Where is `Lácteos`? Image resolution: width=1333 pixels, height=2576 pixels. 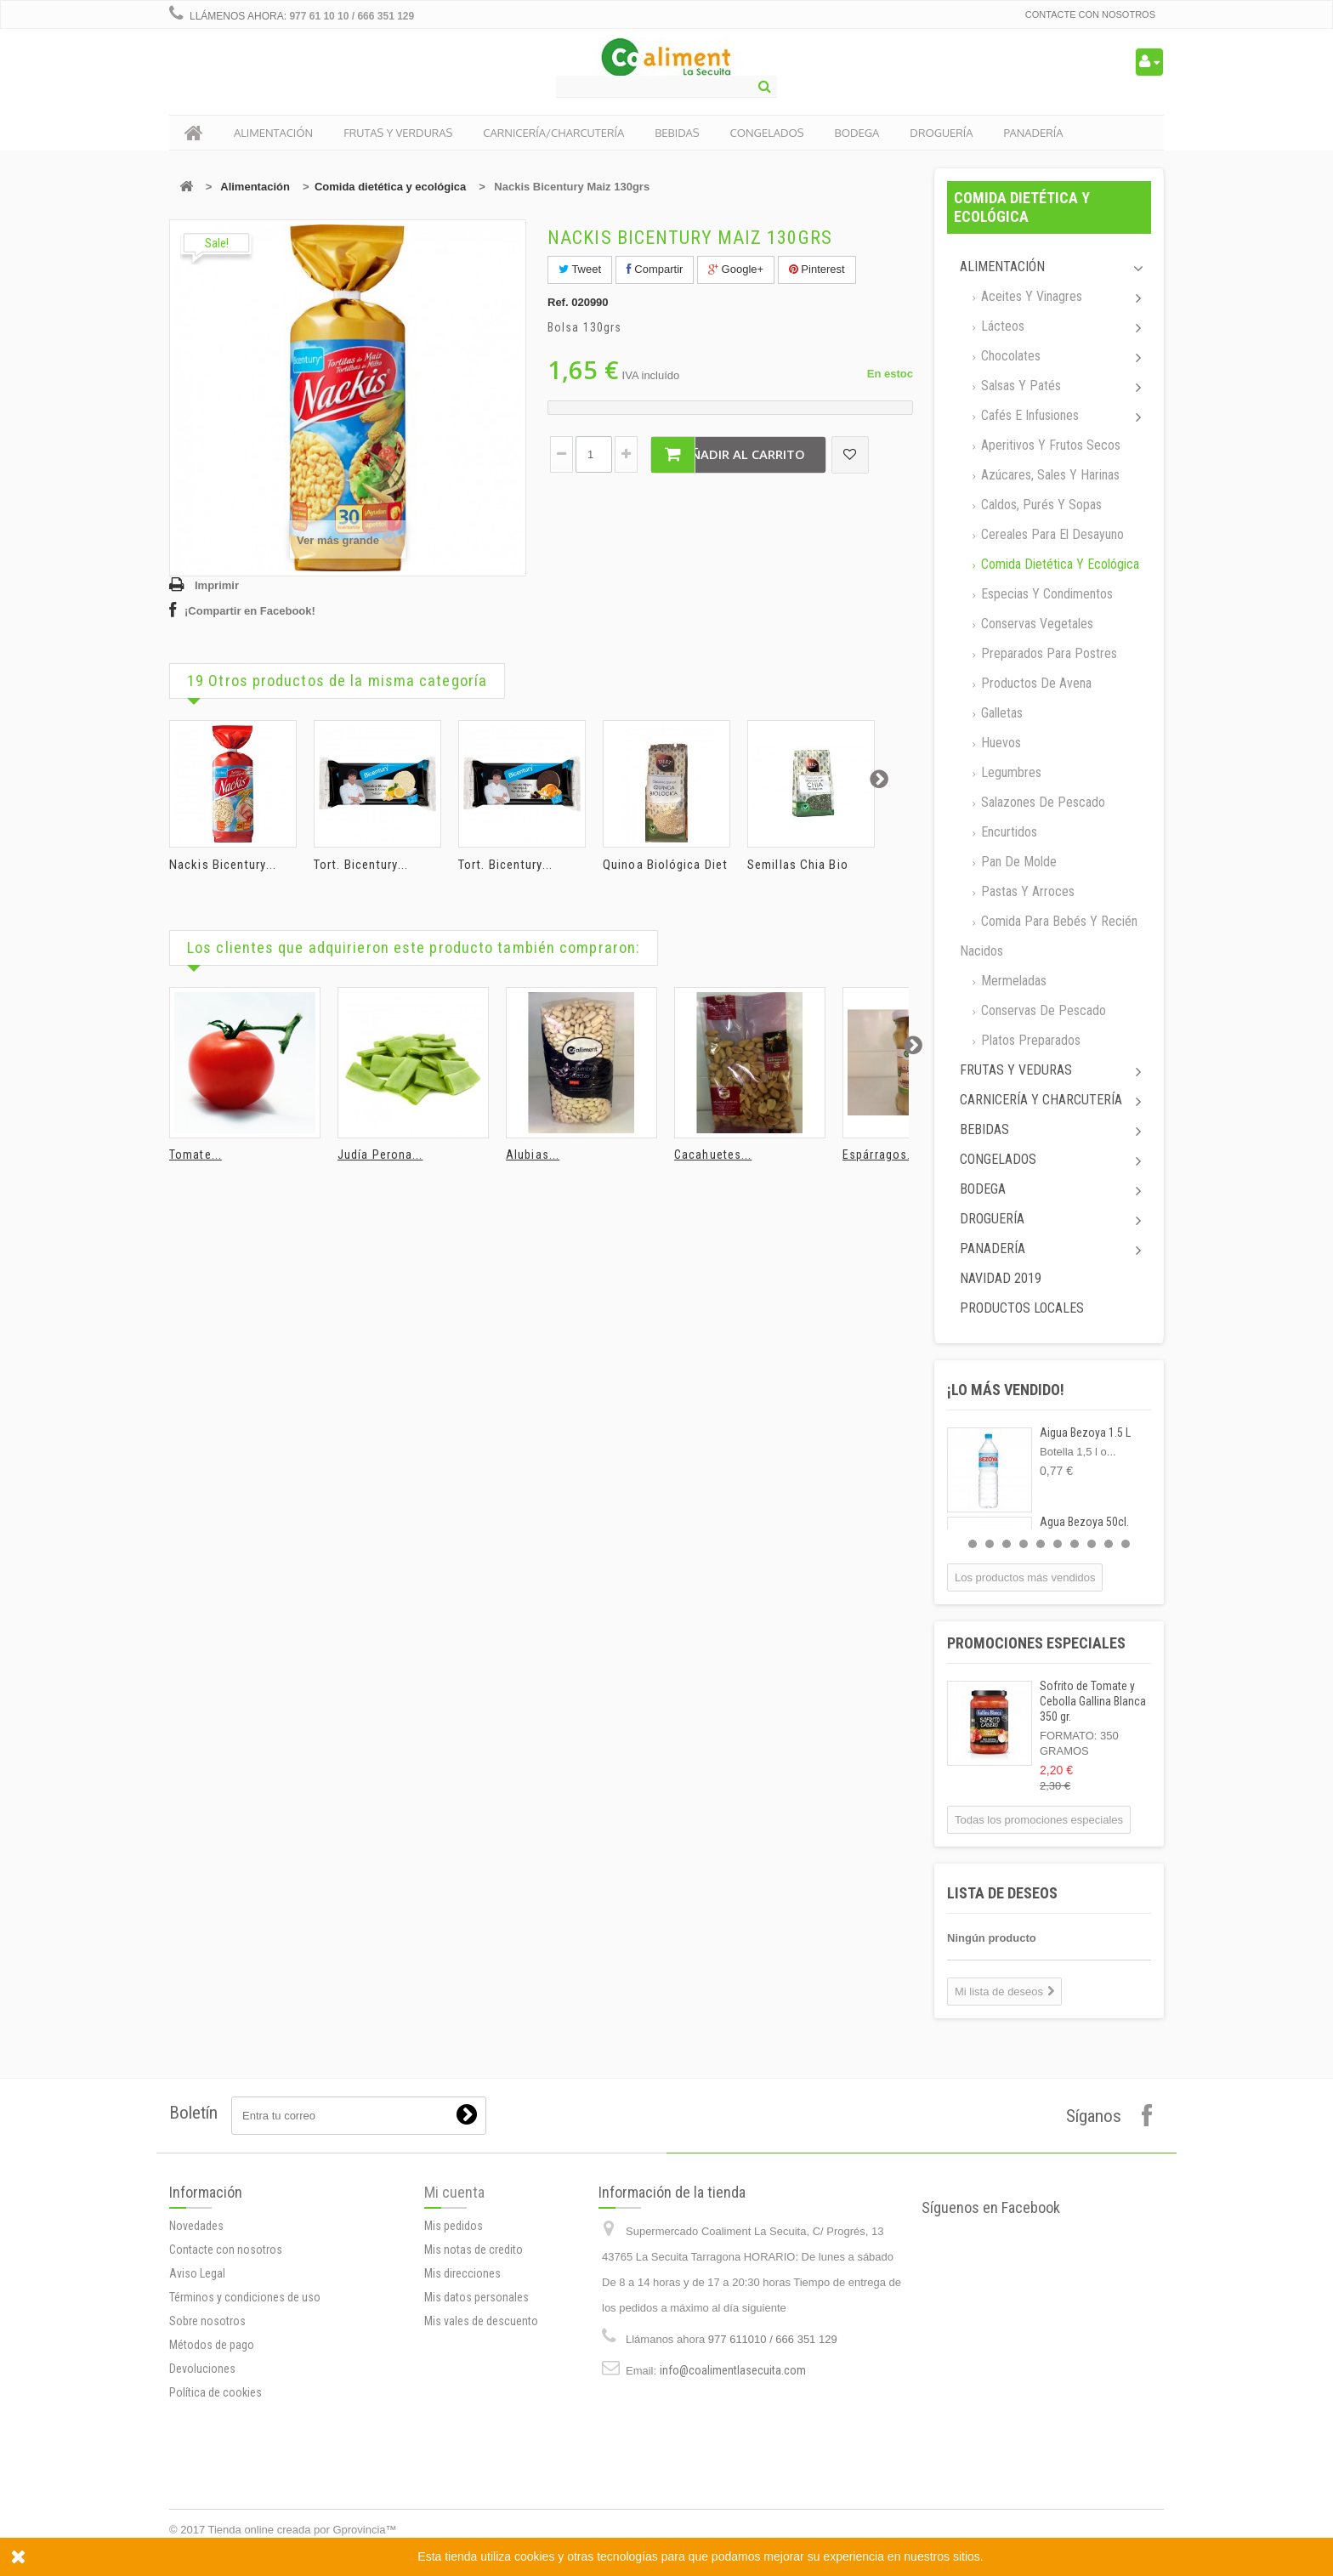 Lácteos is located at coordinates (1001, 326).